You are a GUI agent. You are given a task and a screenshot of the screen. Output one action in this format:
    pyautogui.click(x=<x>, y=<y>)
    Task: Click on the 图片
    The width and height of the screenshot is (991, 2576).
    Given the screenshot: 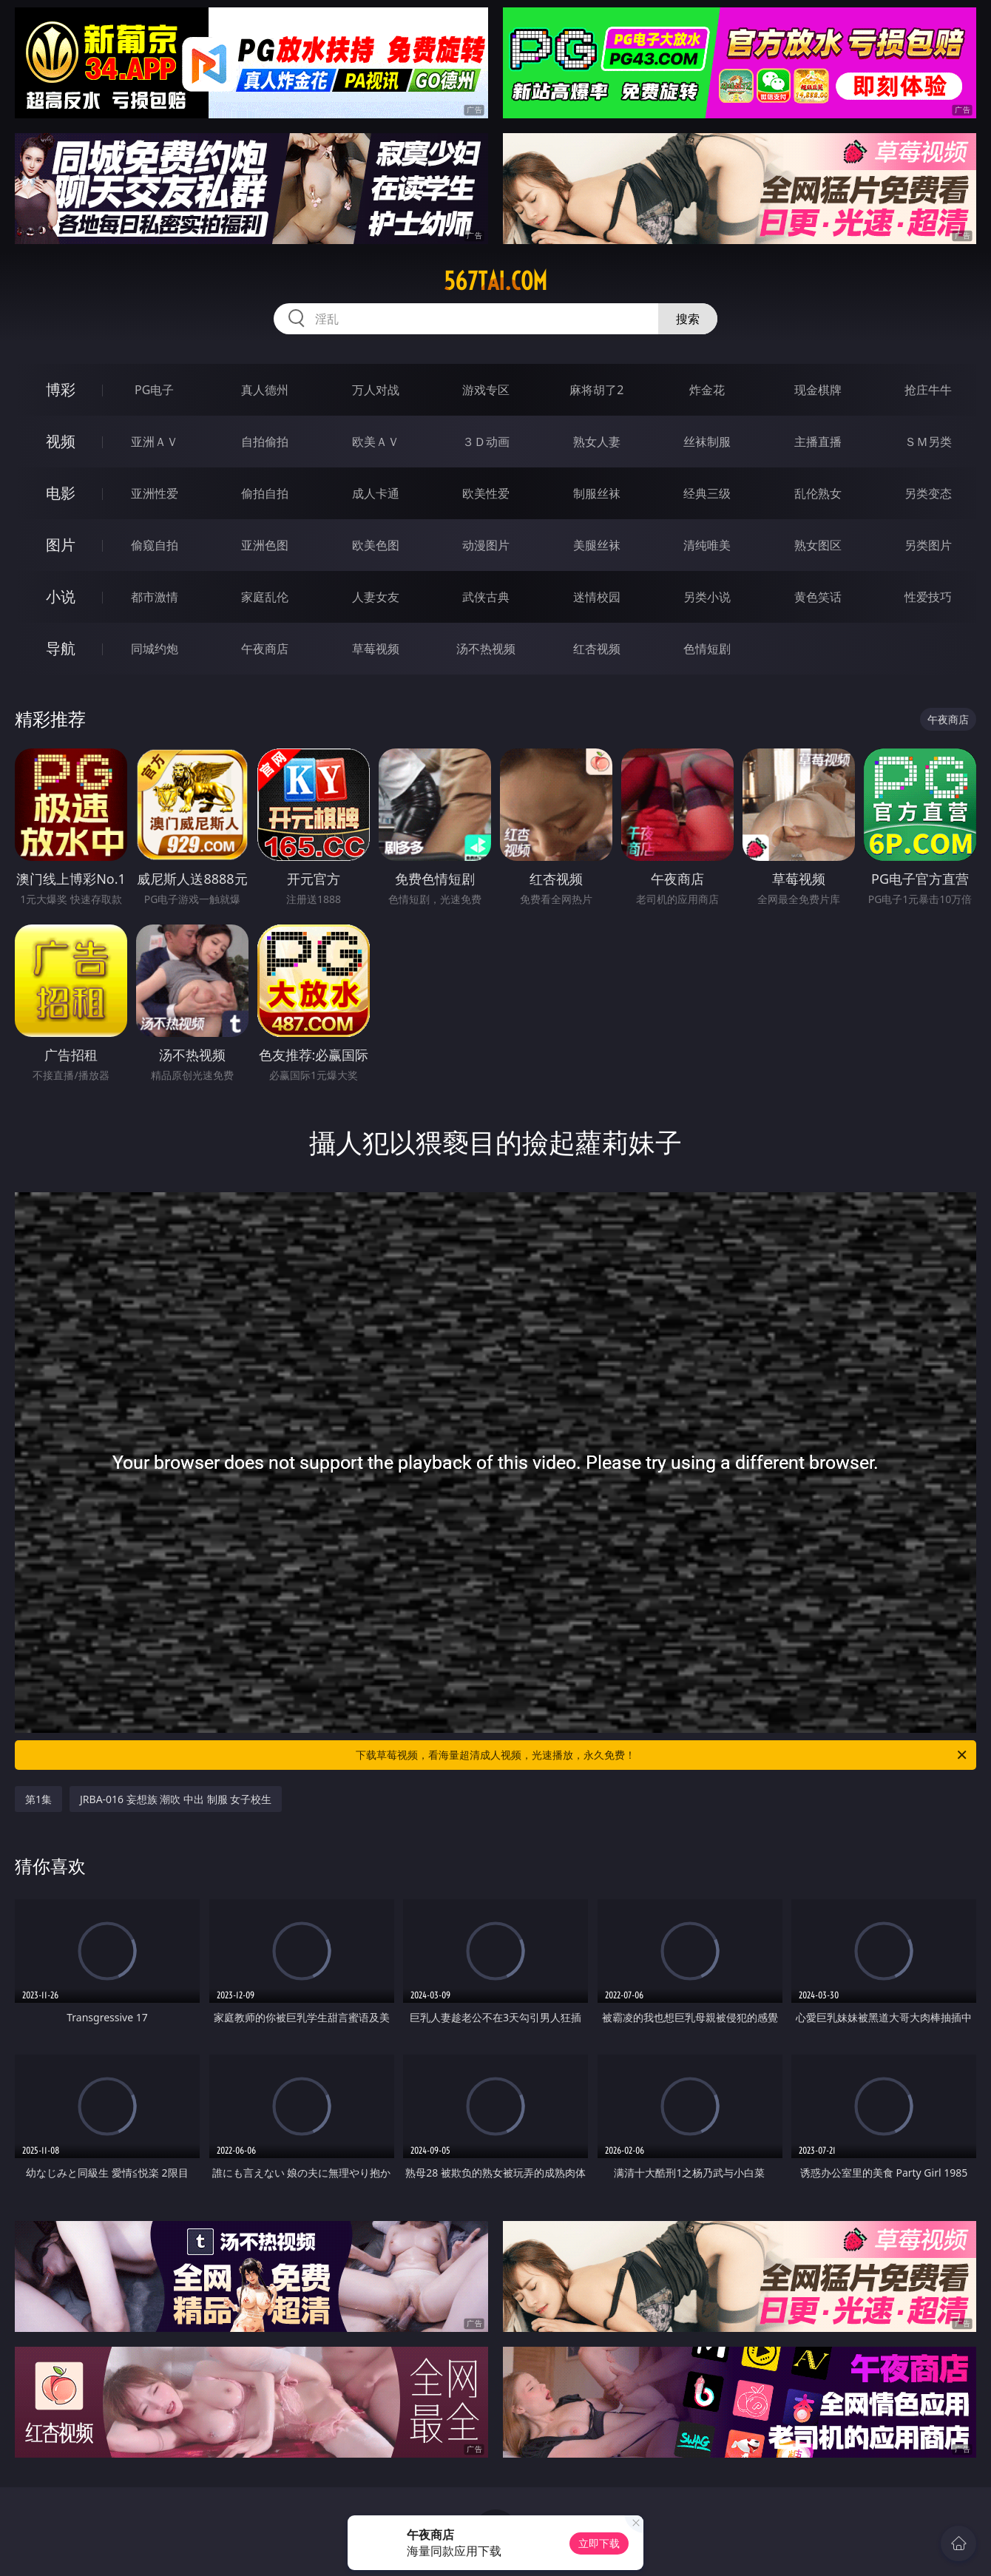 What is the action you would take?
    pyautogui.click(x=60, y=545)
    